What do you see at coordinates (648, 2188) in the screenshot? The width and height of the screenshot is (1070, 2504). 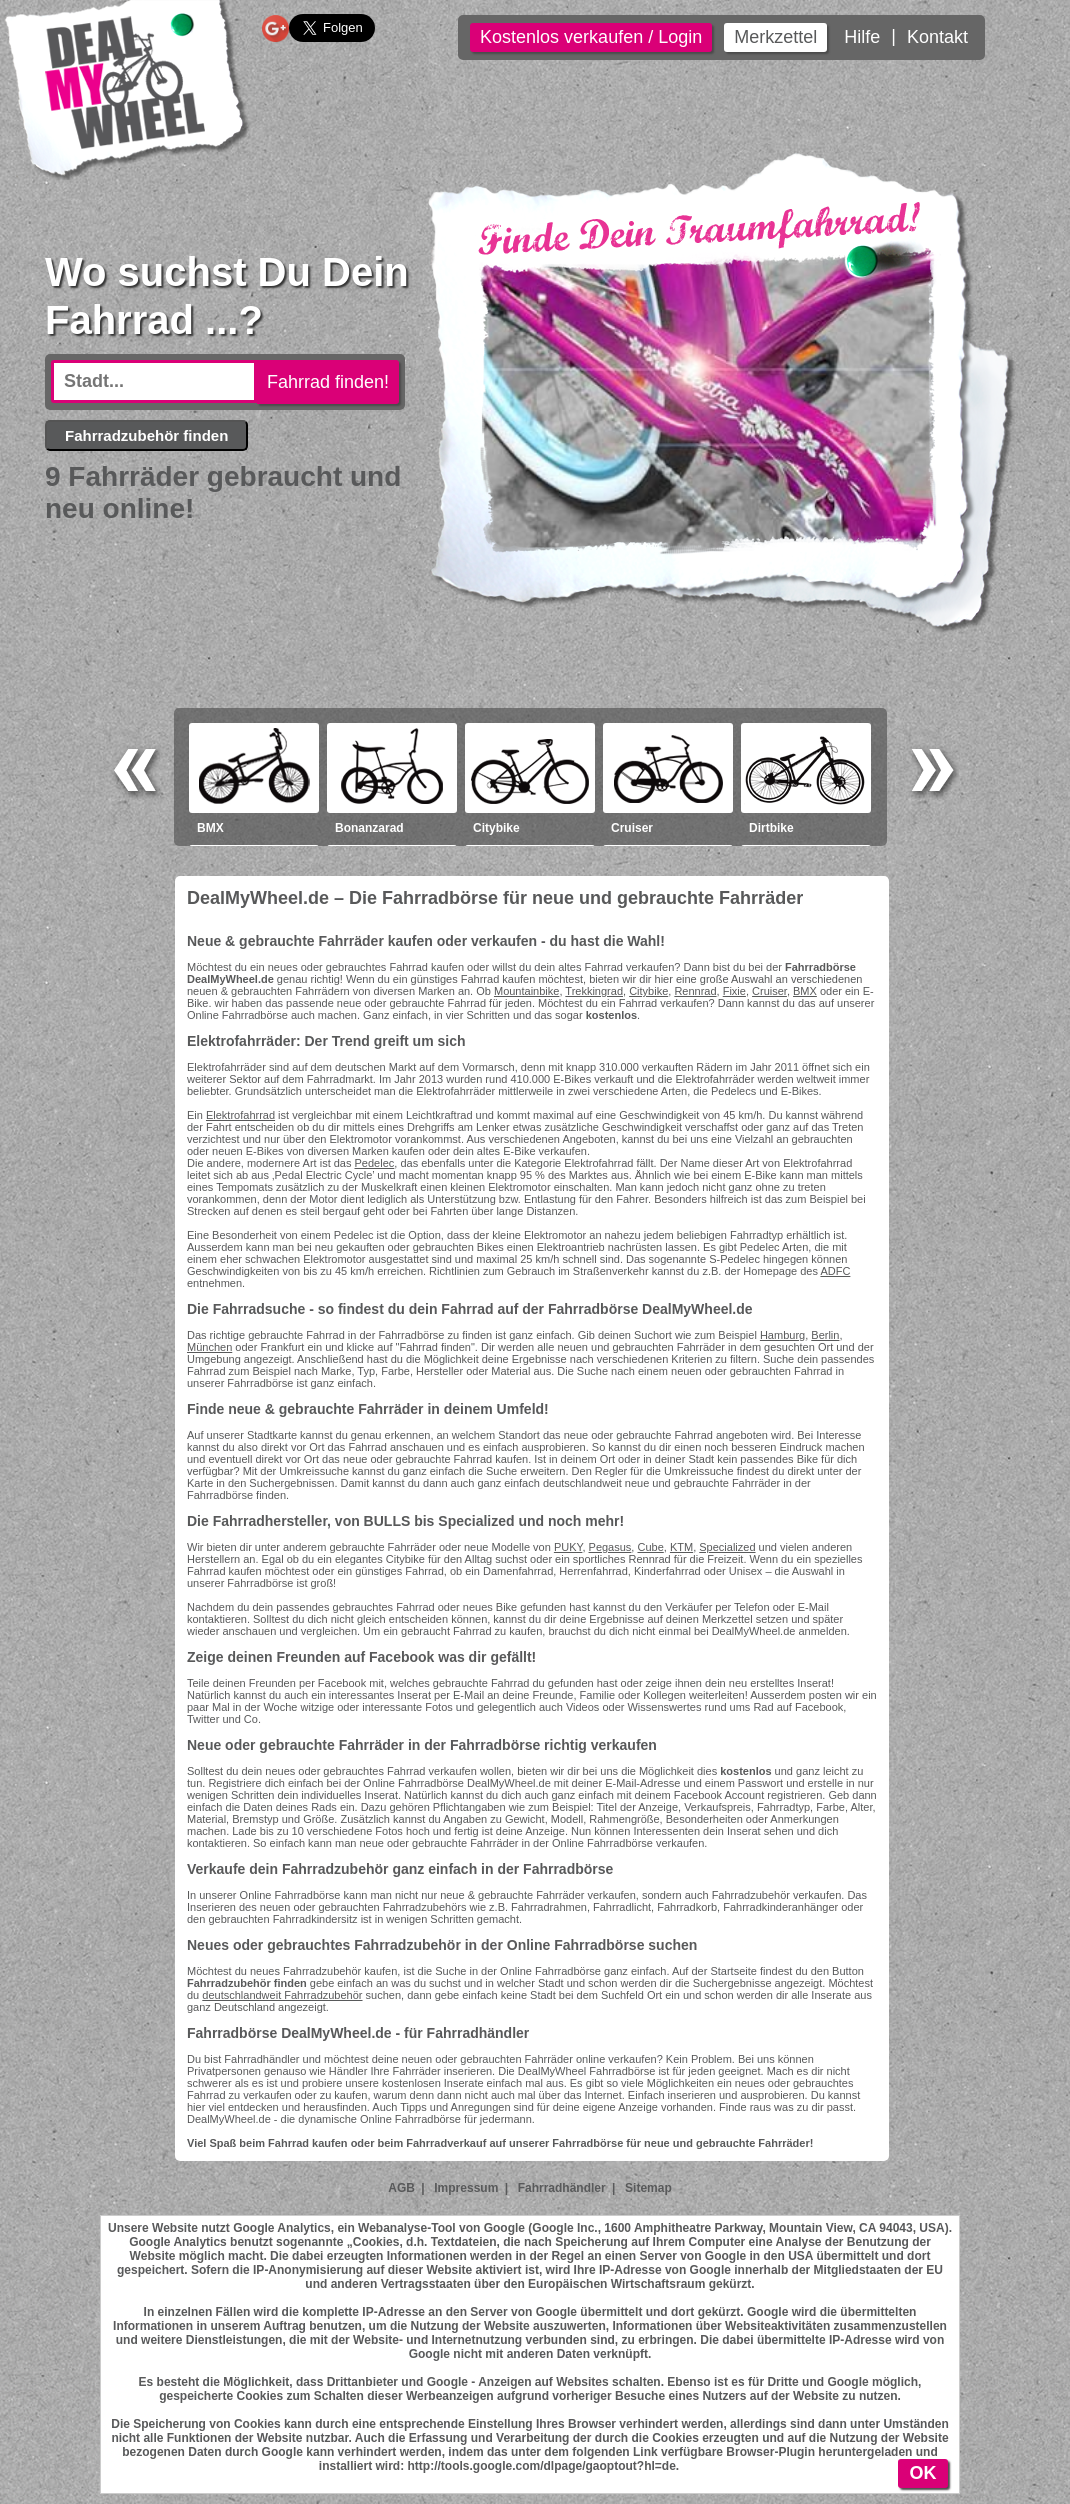 I see `Sitemap` at bounding box center [648, 2188].